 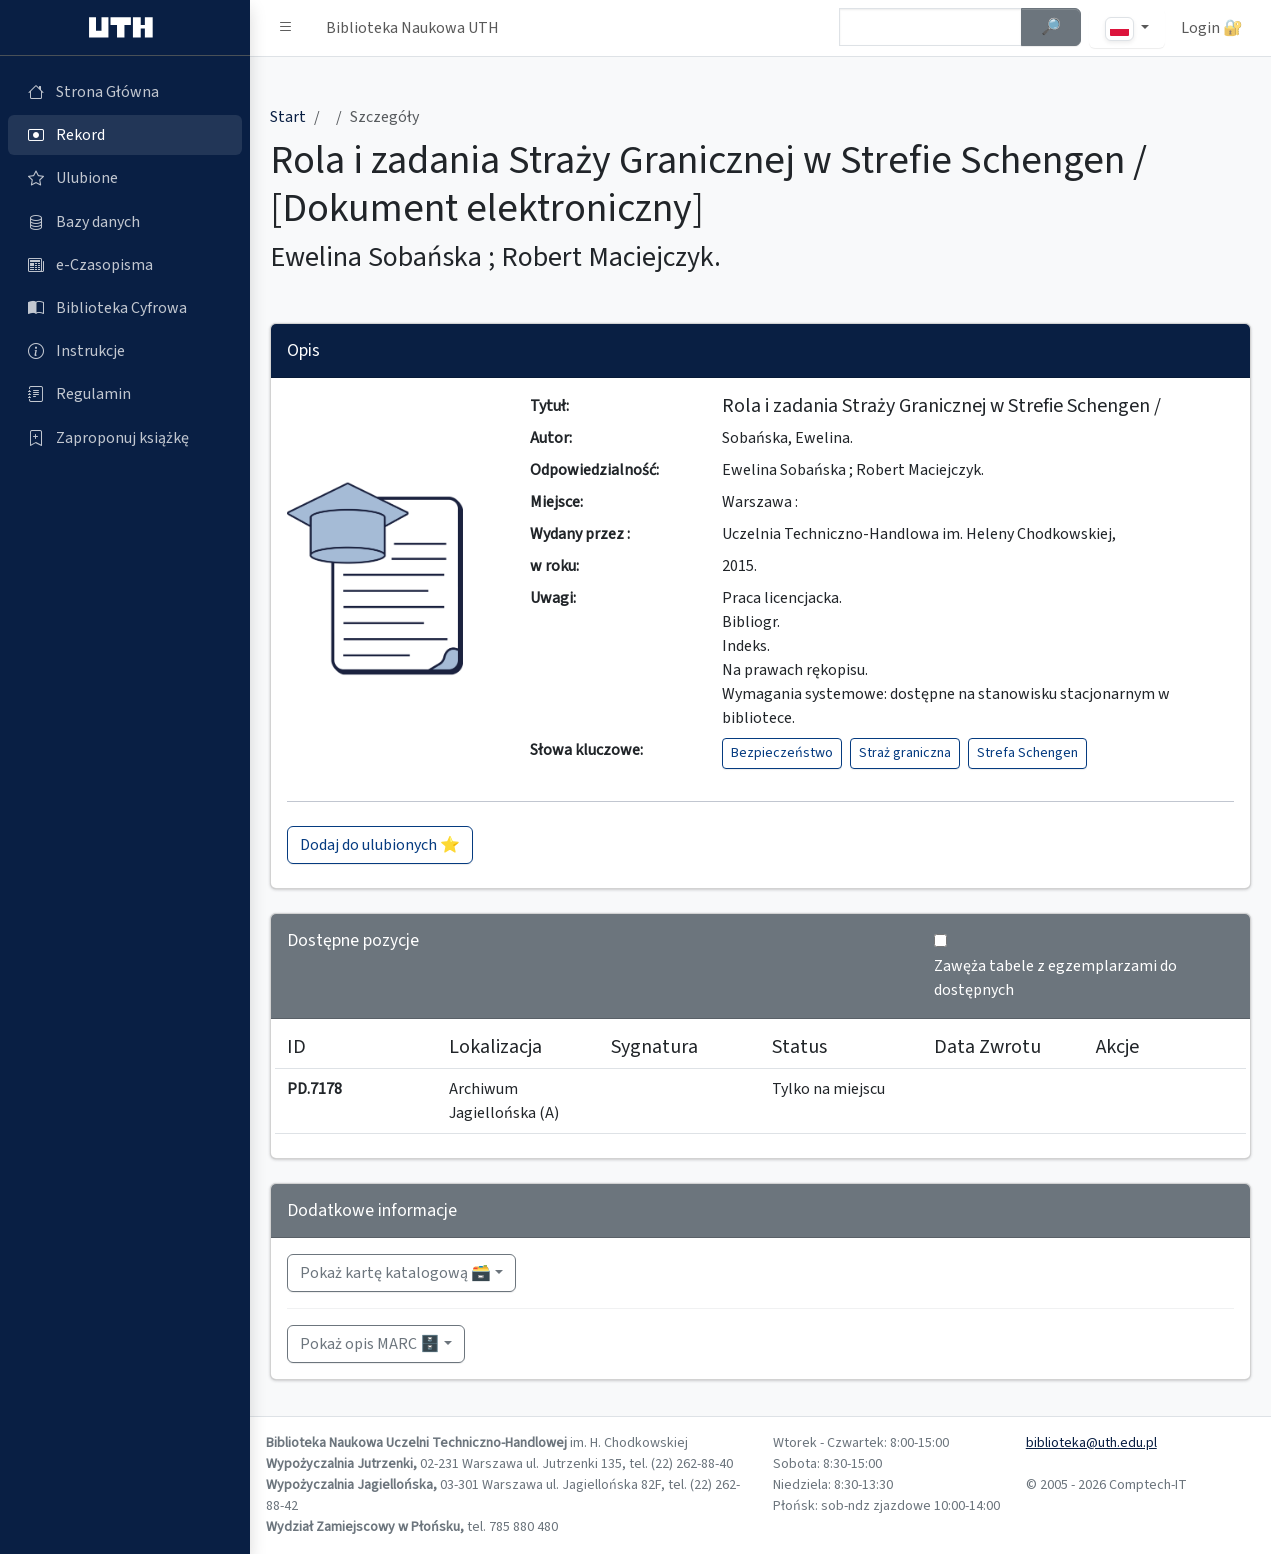 I want to click on Zawęża tabele z egzemplarzami do dostępnych, so click(x=1055, y=978).